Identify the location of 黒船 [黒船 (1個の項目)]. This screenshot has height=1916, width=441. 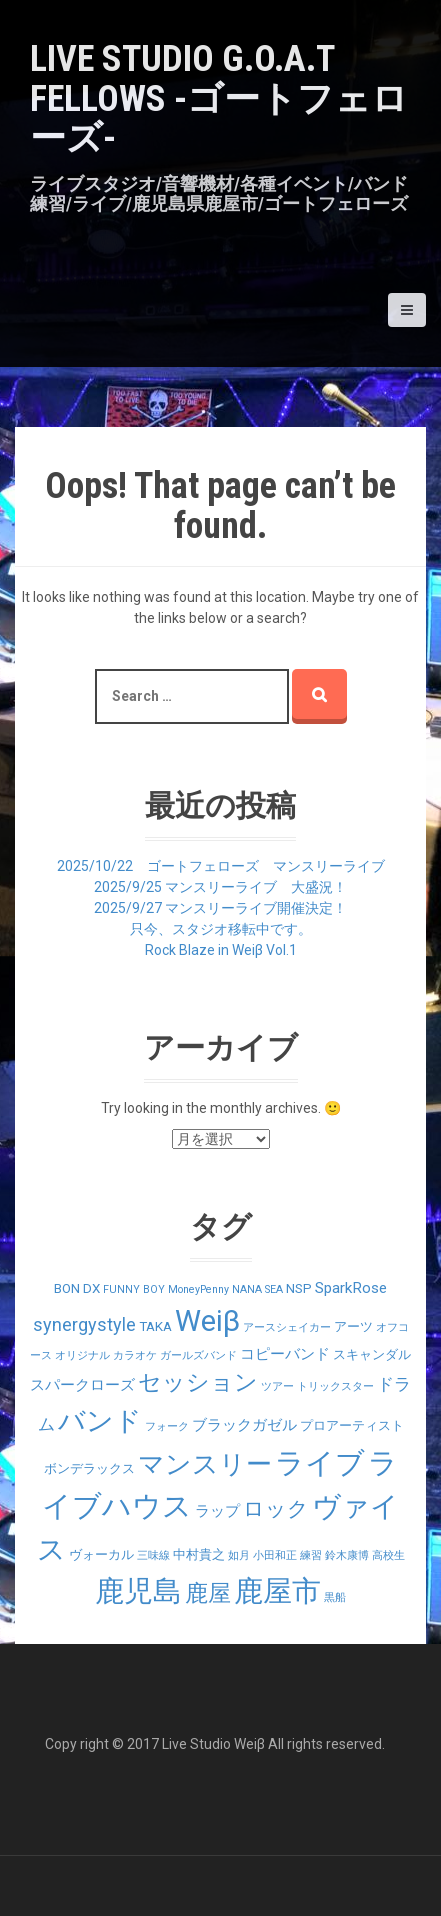
(335, 1597).